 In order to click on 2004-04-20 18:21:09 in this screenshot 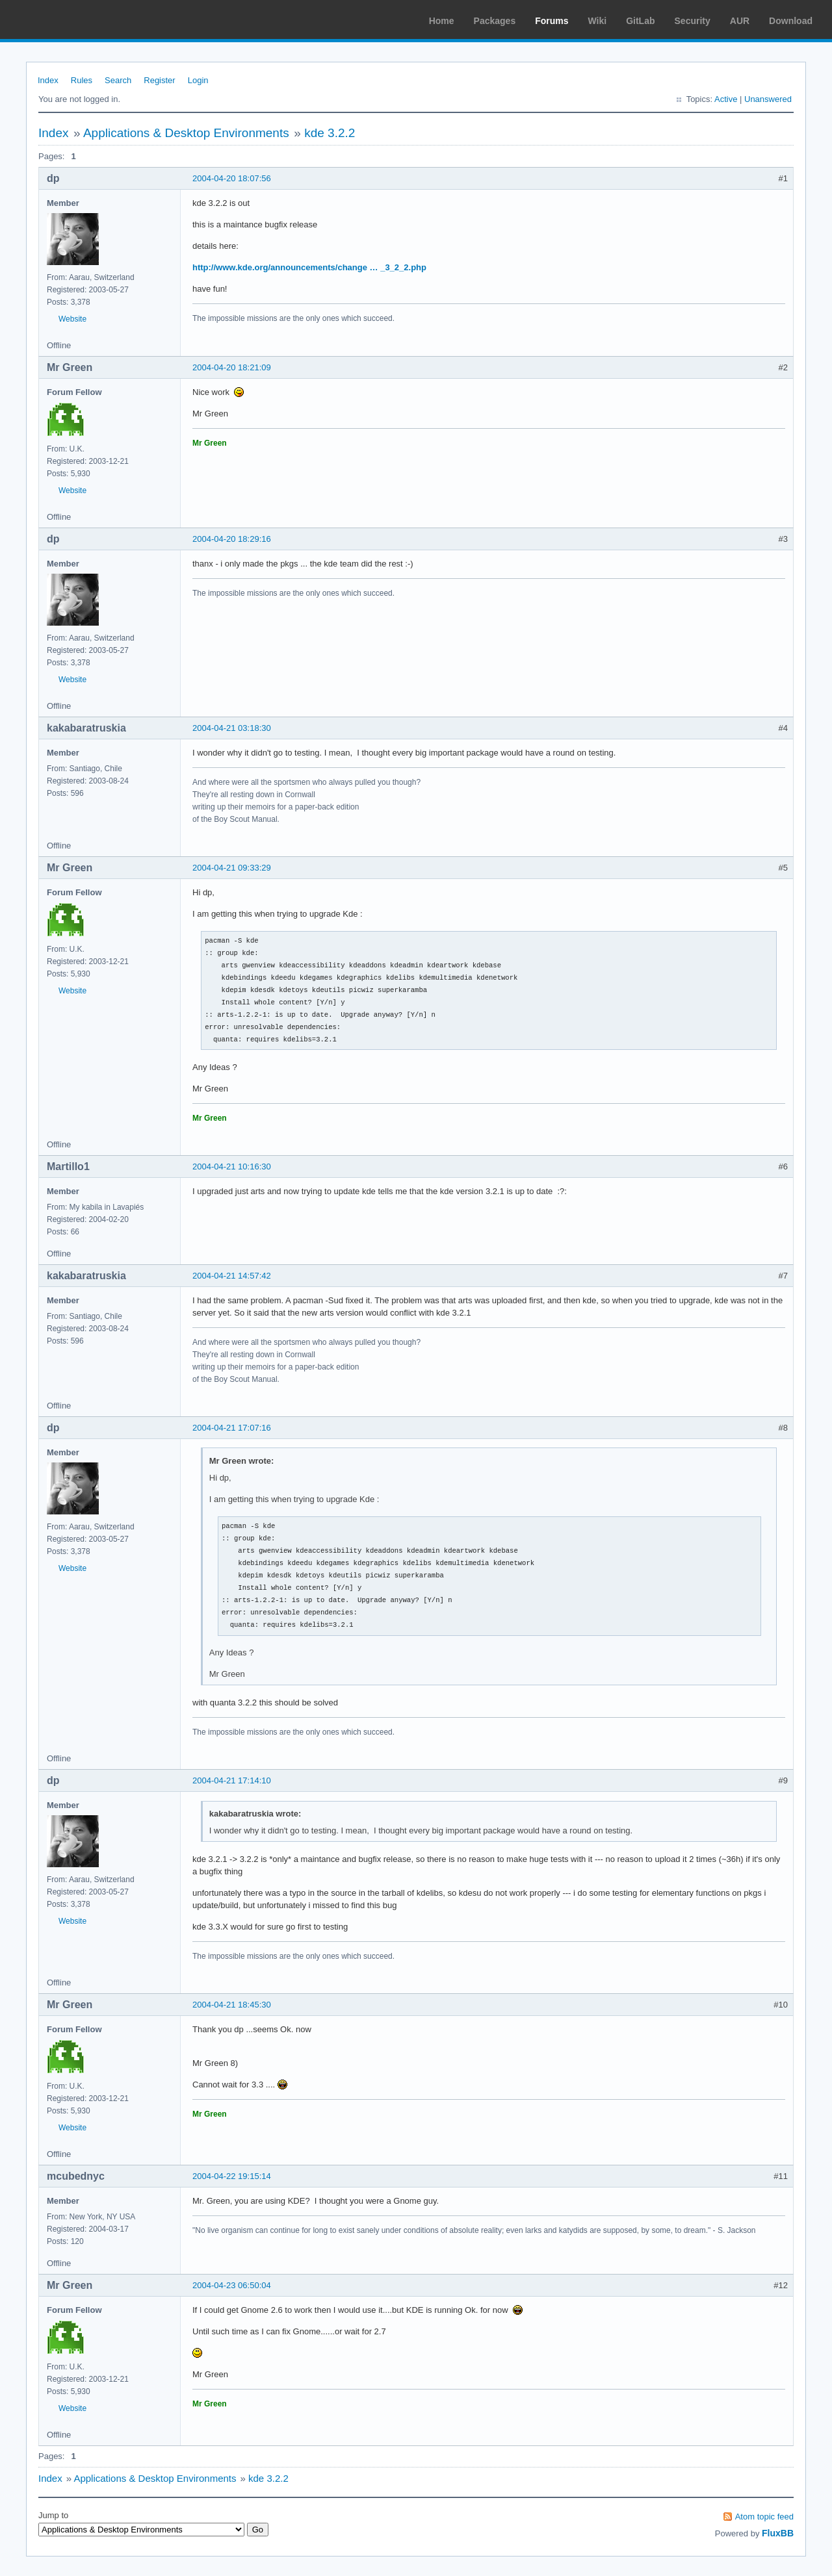, I will do `click(231, 367)`.